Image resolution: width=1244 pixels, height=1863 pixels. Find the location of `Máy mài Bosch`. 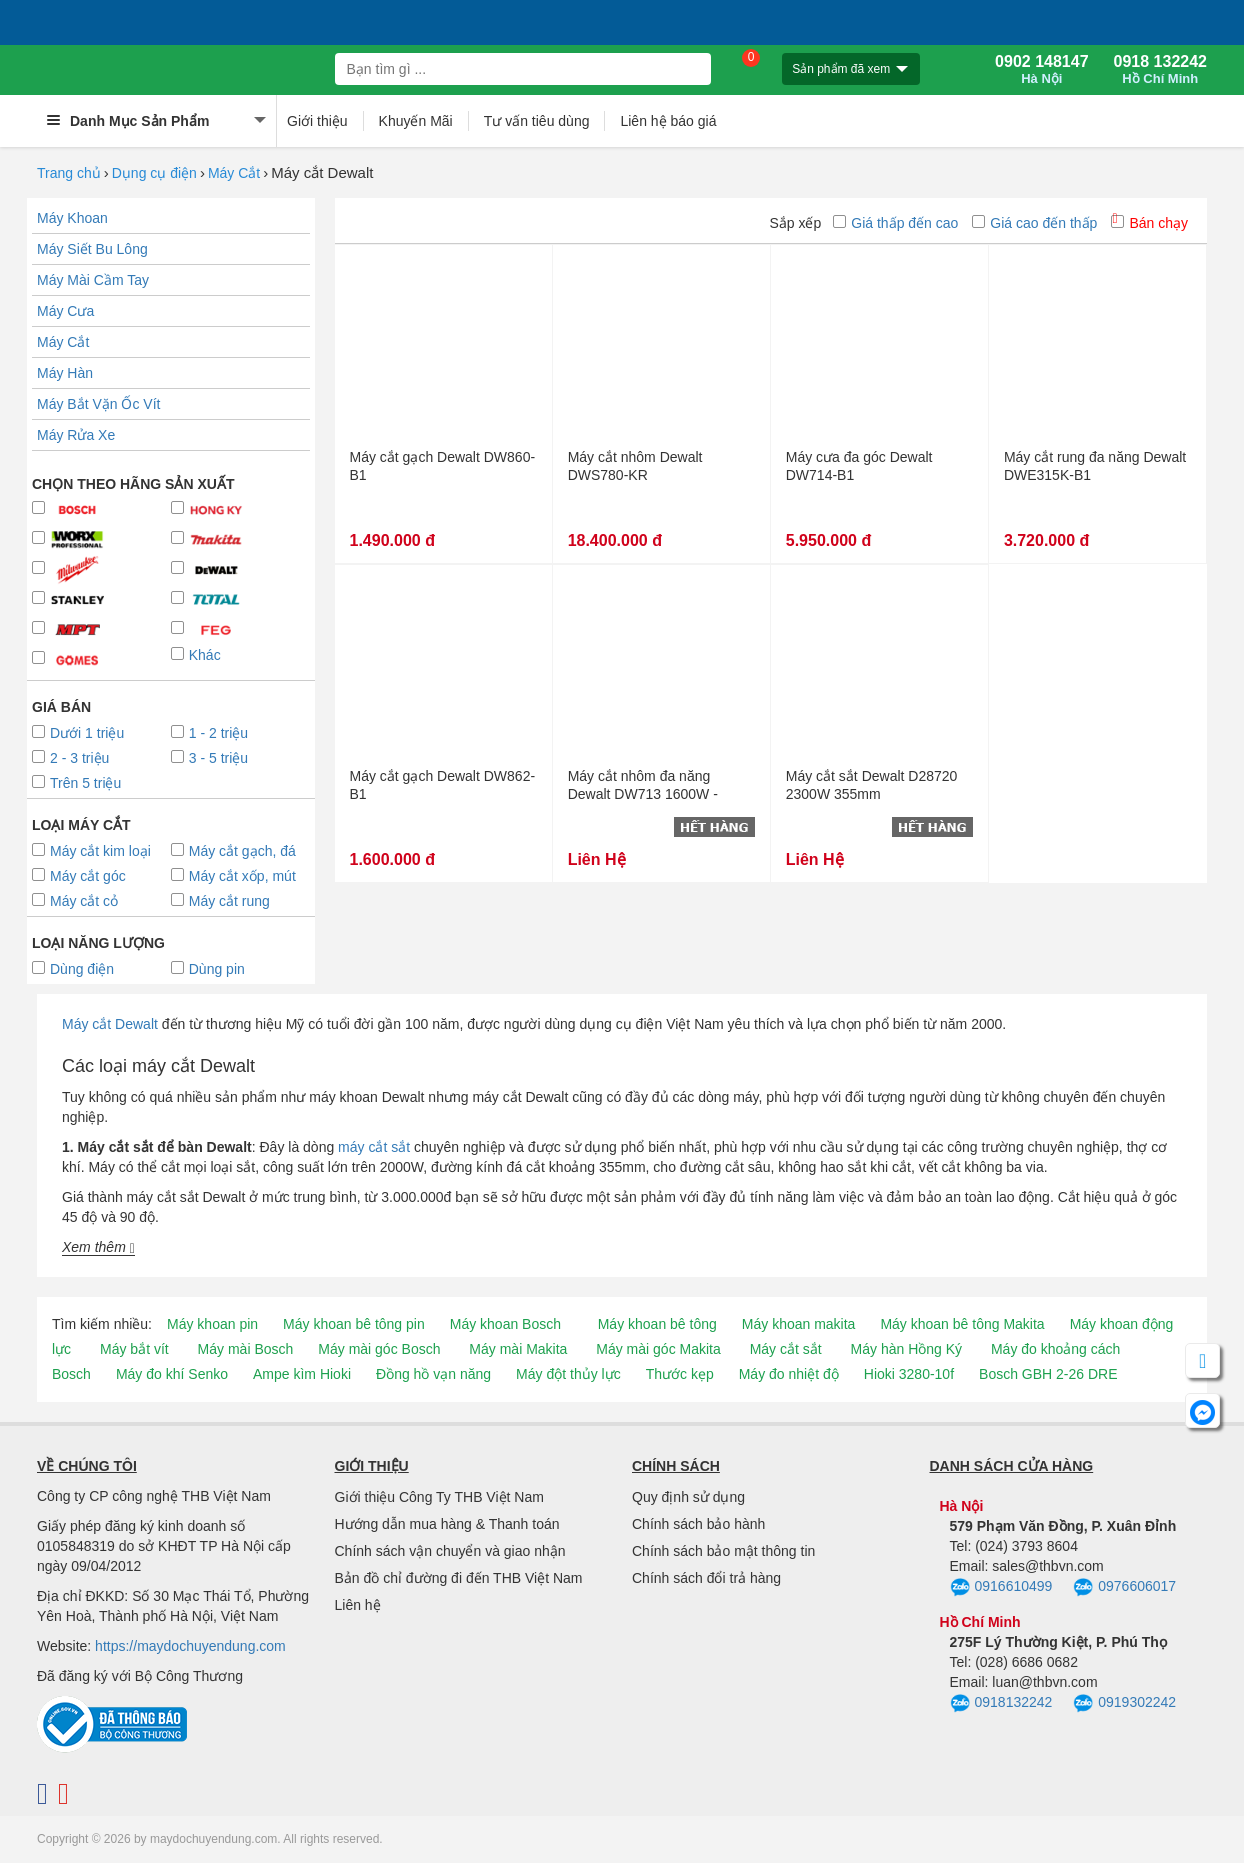

Máy mài Bosch is located at coordinates (246, 1349).